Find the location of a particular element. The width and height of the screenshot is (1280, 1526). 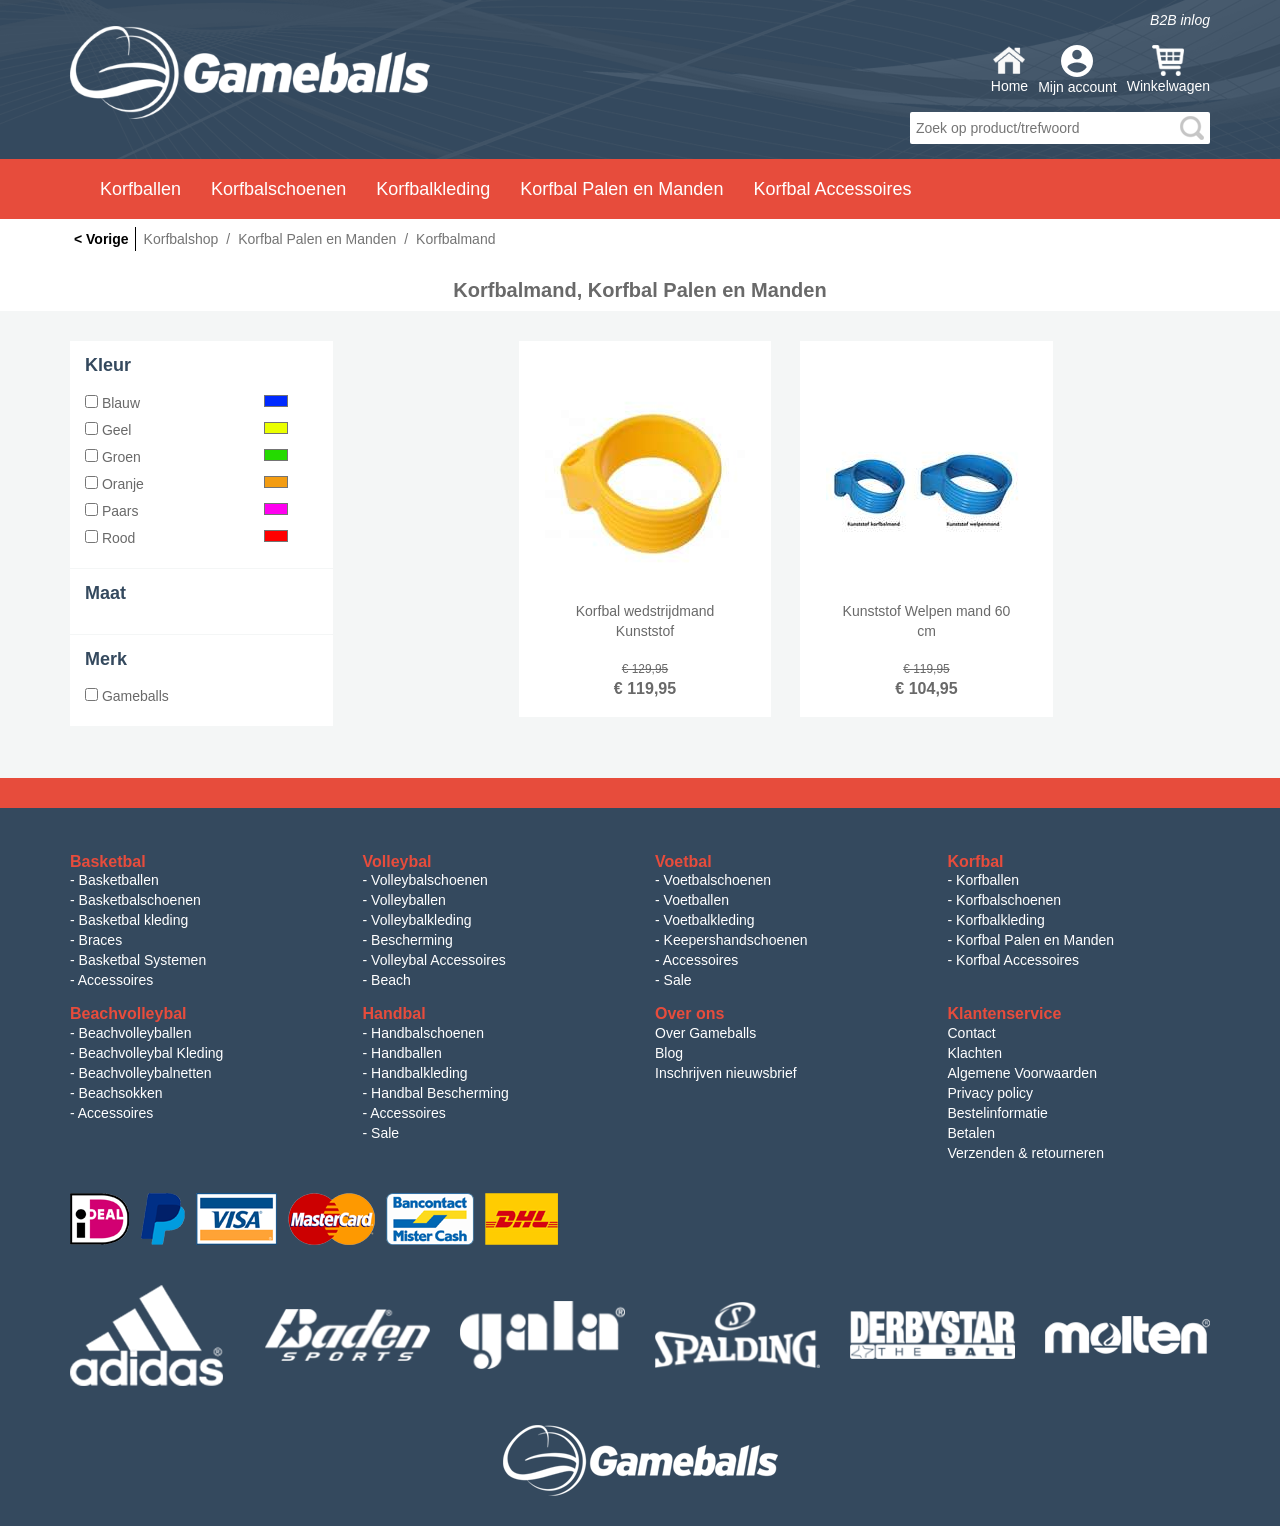

Volleybal Accessoires is located at coordinates (438, 960).